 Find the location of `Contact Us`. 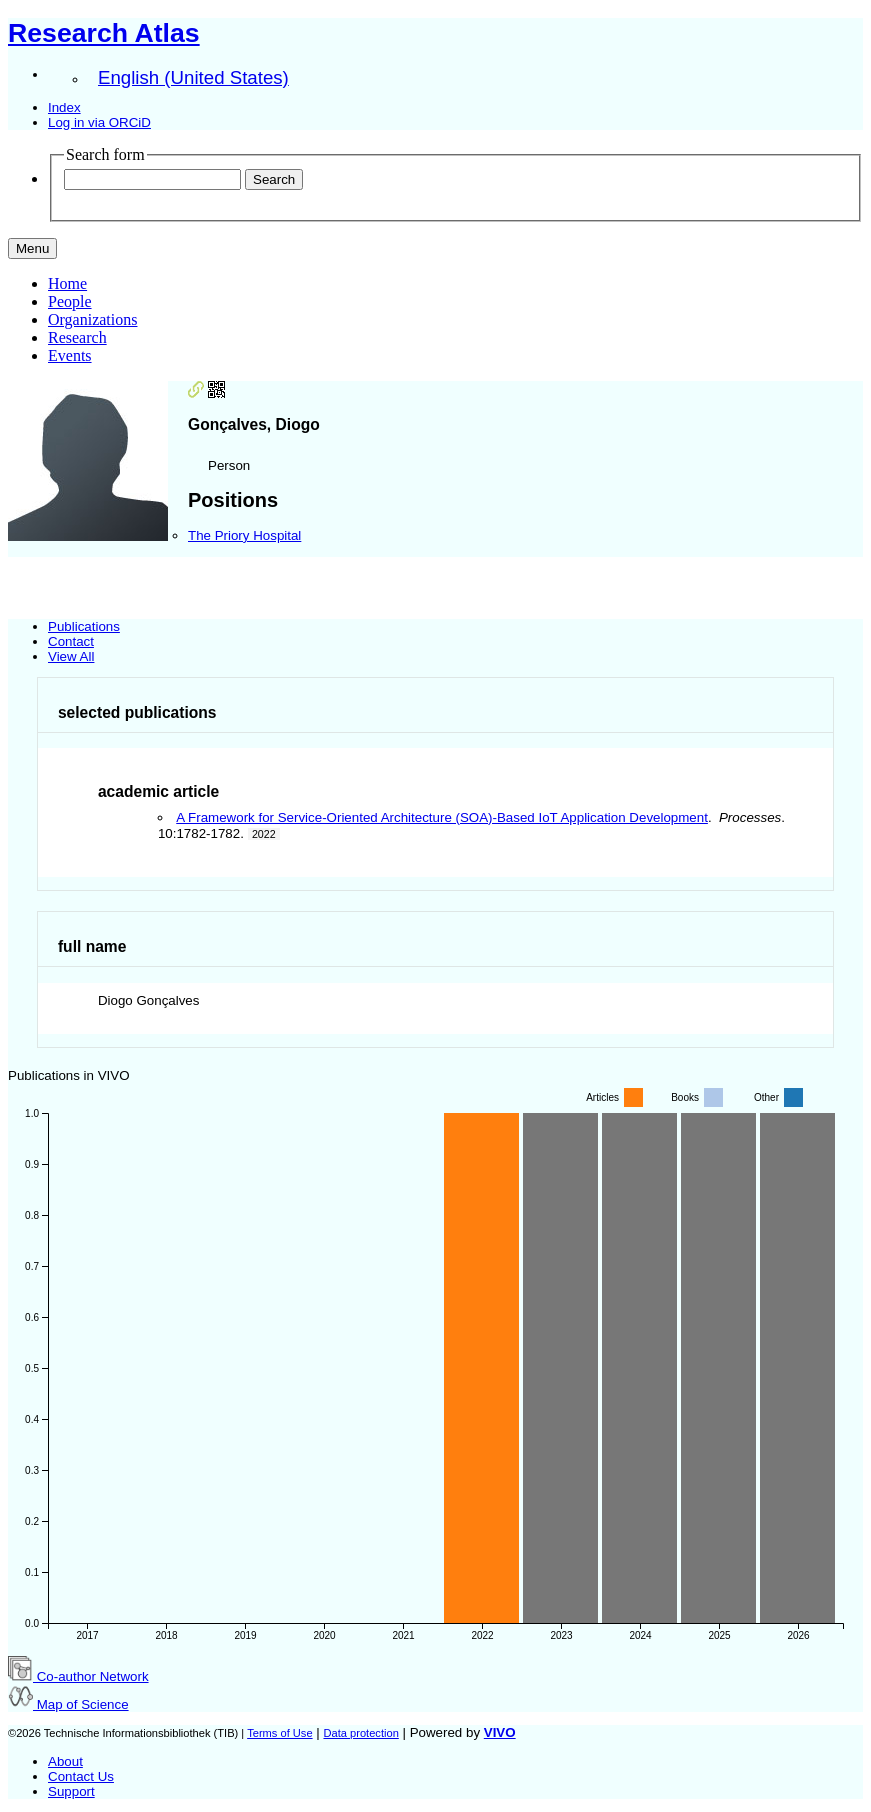

Contact Us is located at coordinates (81, 1776).